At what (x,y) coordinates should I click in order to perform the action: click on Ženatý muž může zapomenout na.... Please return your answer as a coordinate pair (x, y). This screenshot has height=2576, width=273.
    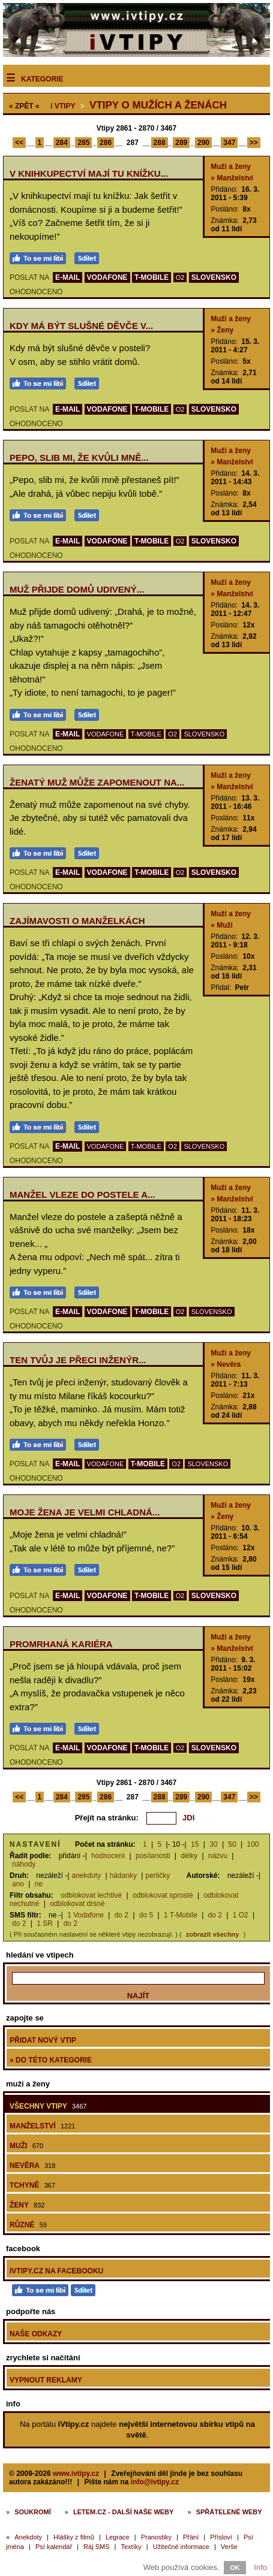
    Looking at the image, I should click on (97, 782).